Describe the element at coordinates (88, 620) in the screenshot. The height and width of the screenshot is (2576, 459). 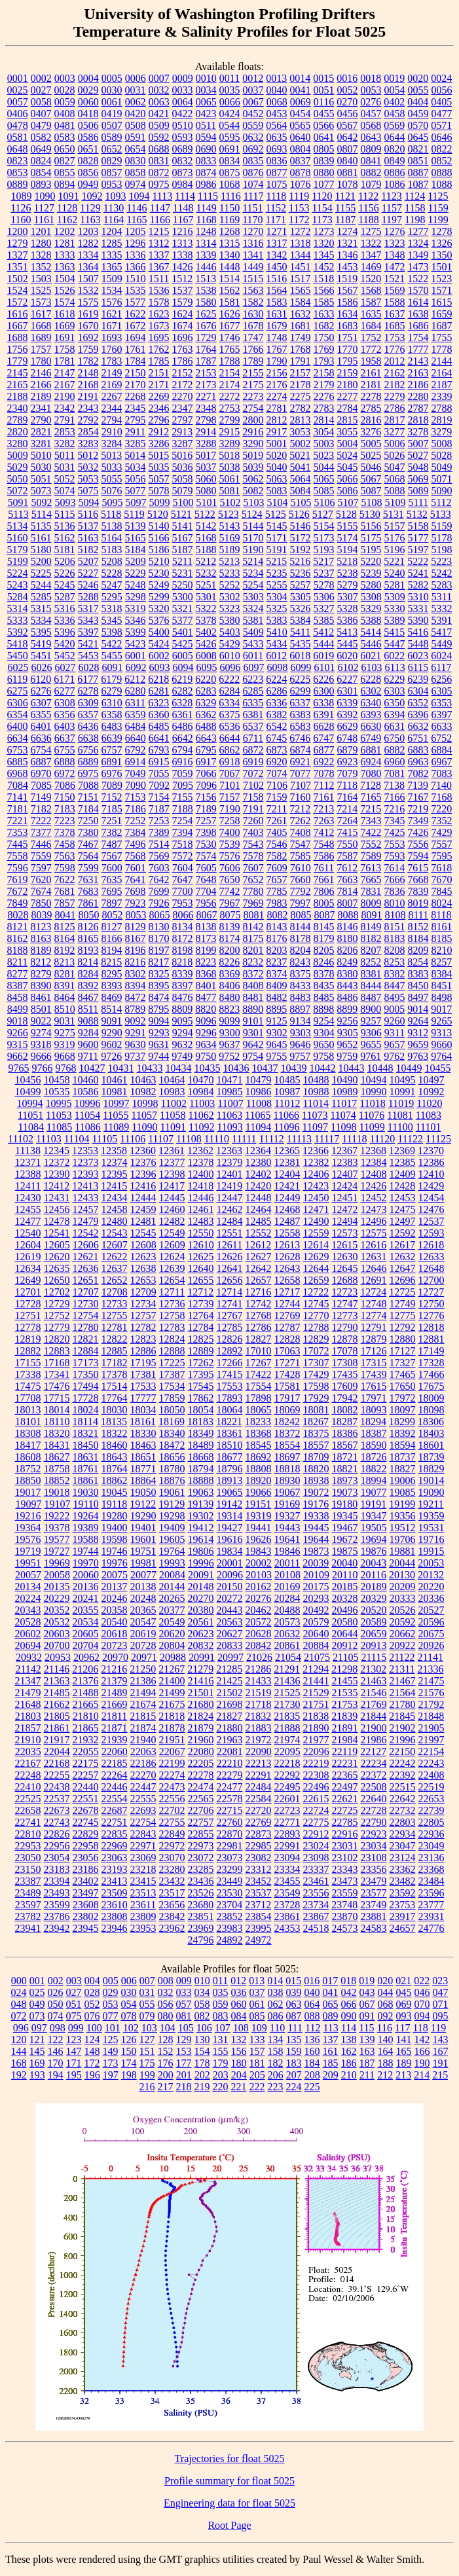
I see `5343` at that location.